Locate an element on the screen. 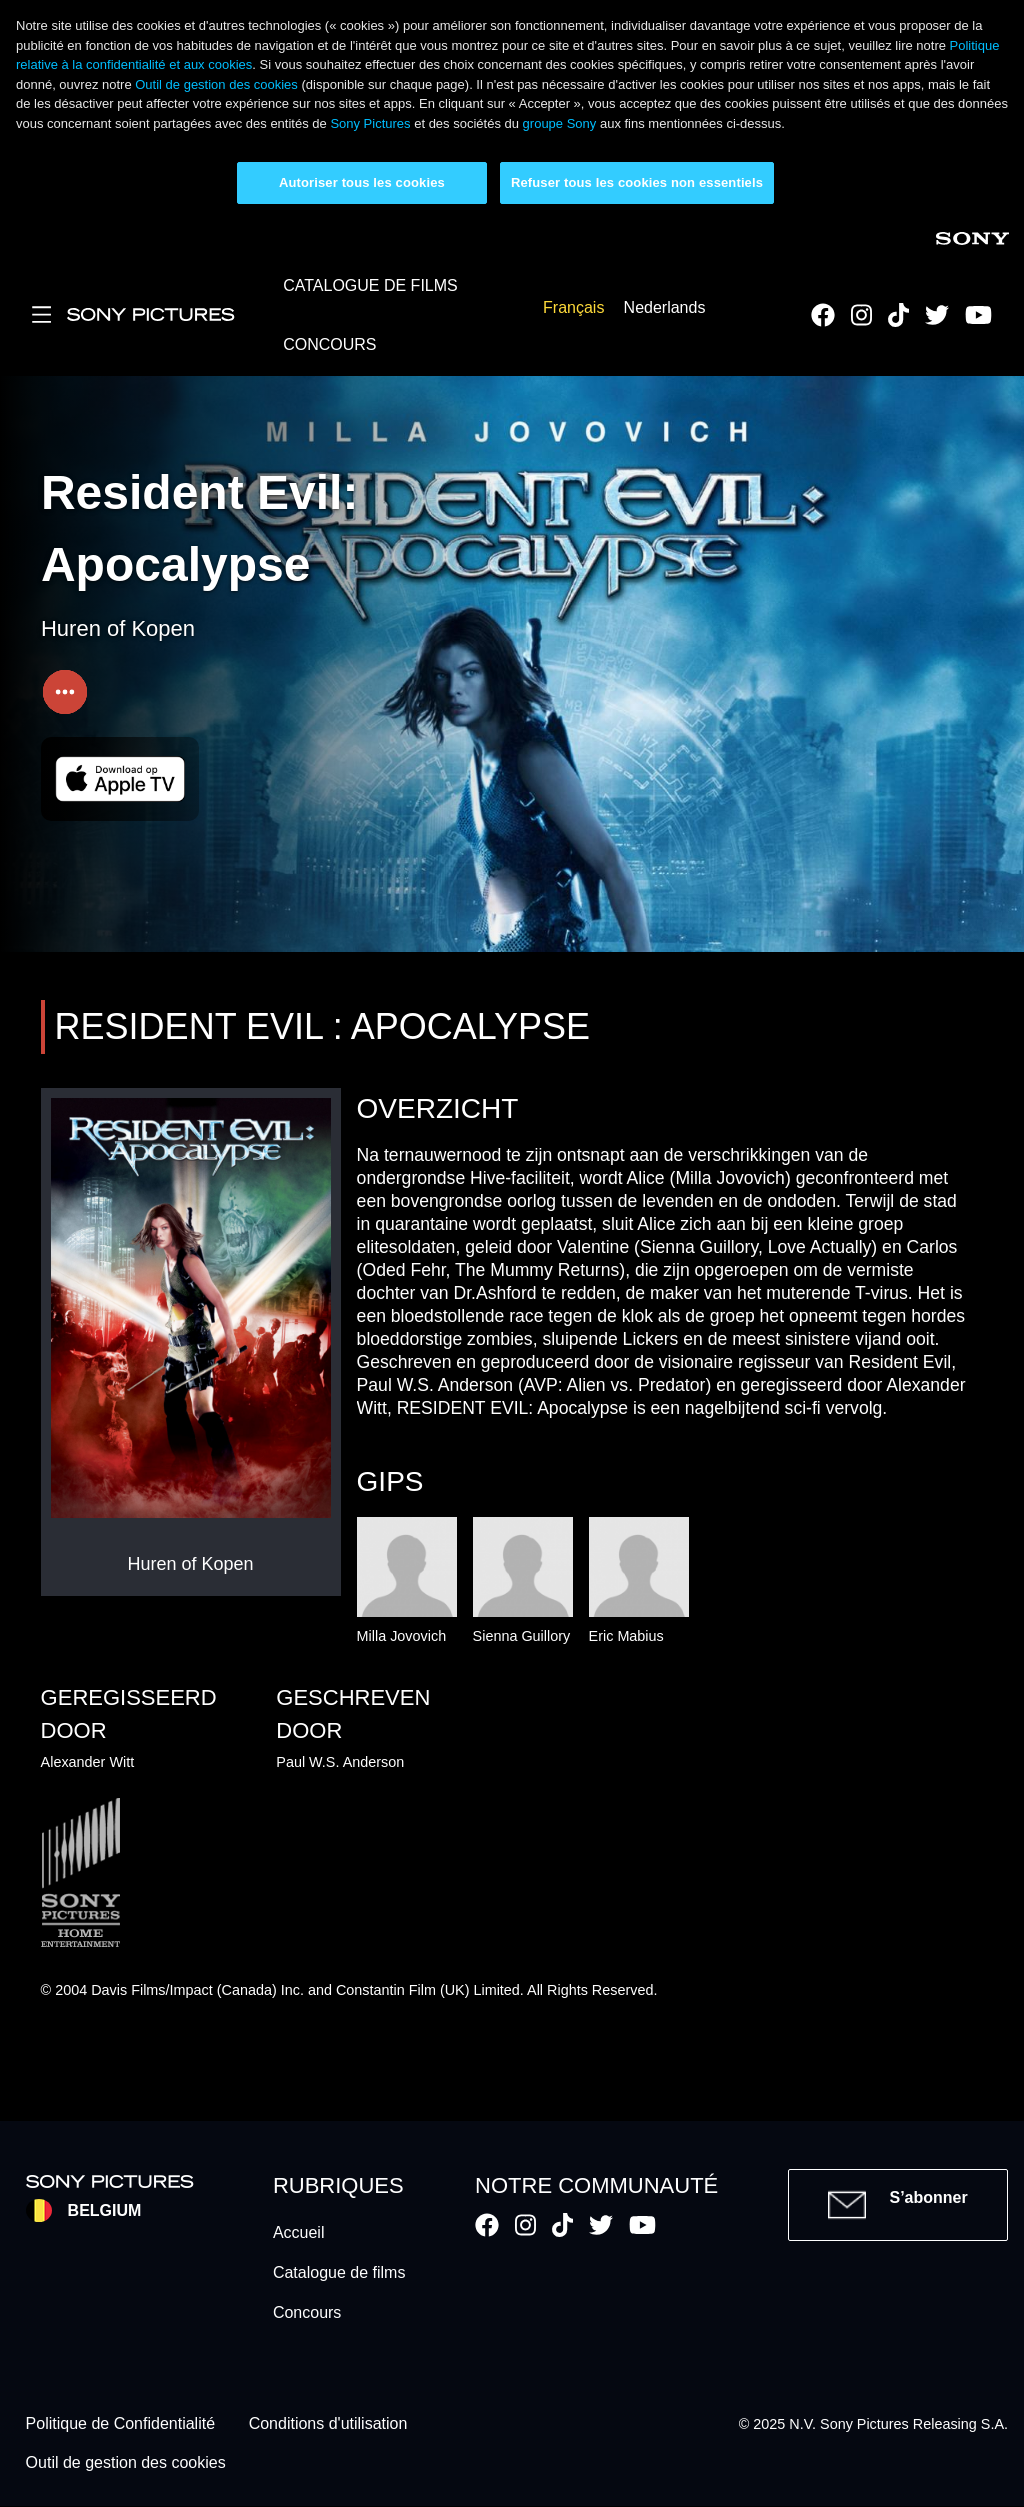 The width and height of the screenshot is (1024, 2507). Refuser tous les cookies non essentiels is located at coordinates (637, 182).